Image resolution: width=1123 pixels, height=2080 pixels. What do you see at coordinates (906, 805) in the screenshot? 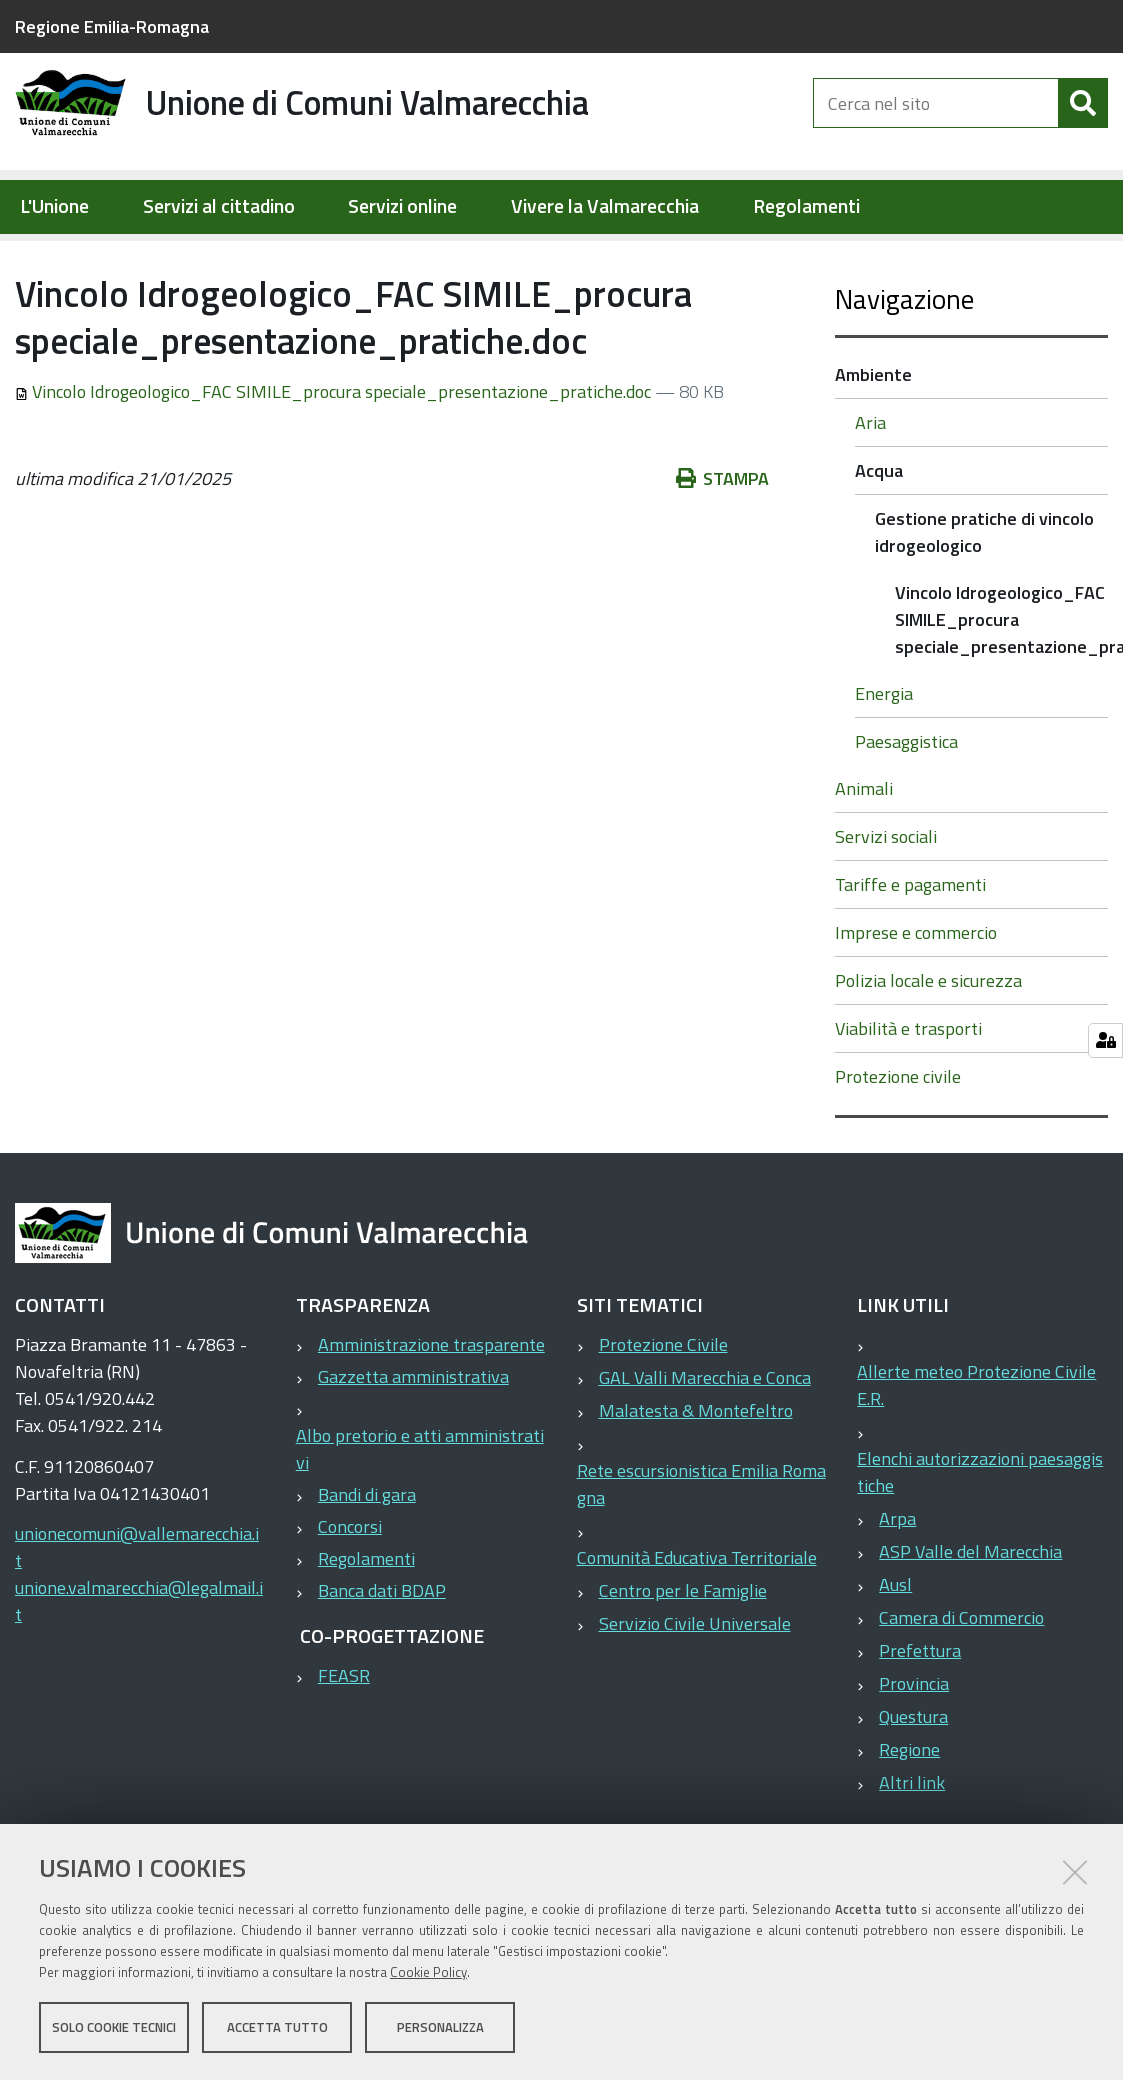
I see `Paesaggistica` at bounding box center [906, 805].